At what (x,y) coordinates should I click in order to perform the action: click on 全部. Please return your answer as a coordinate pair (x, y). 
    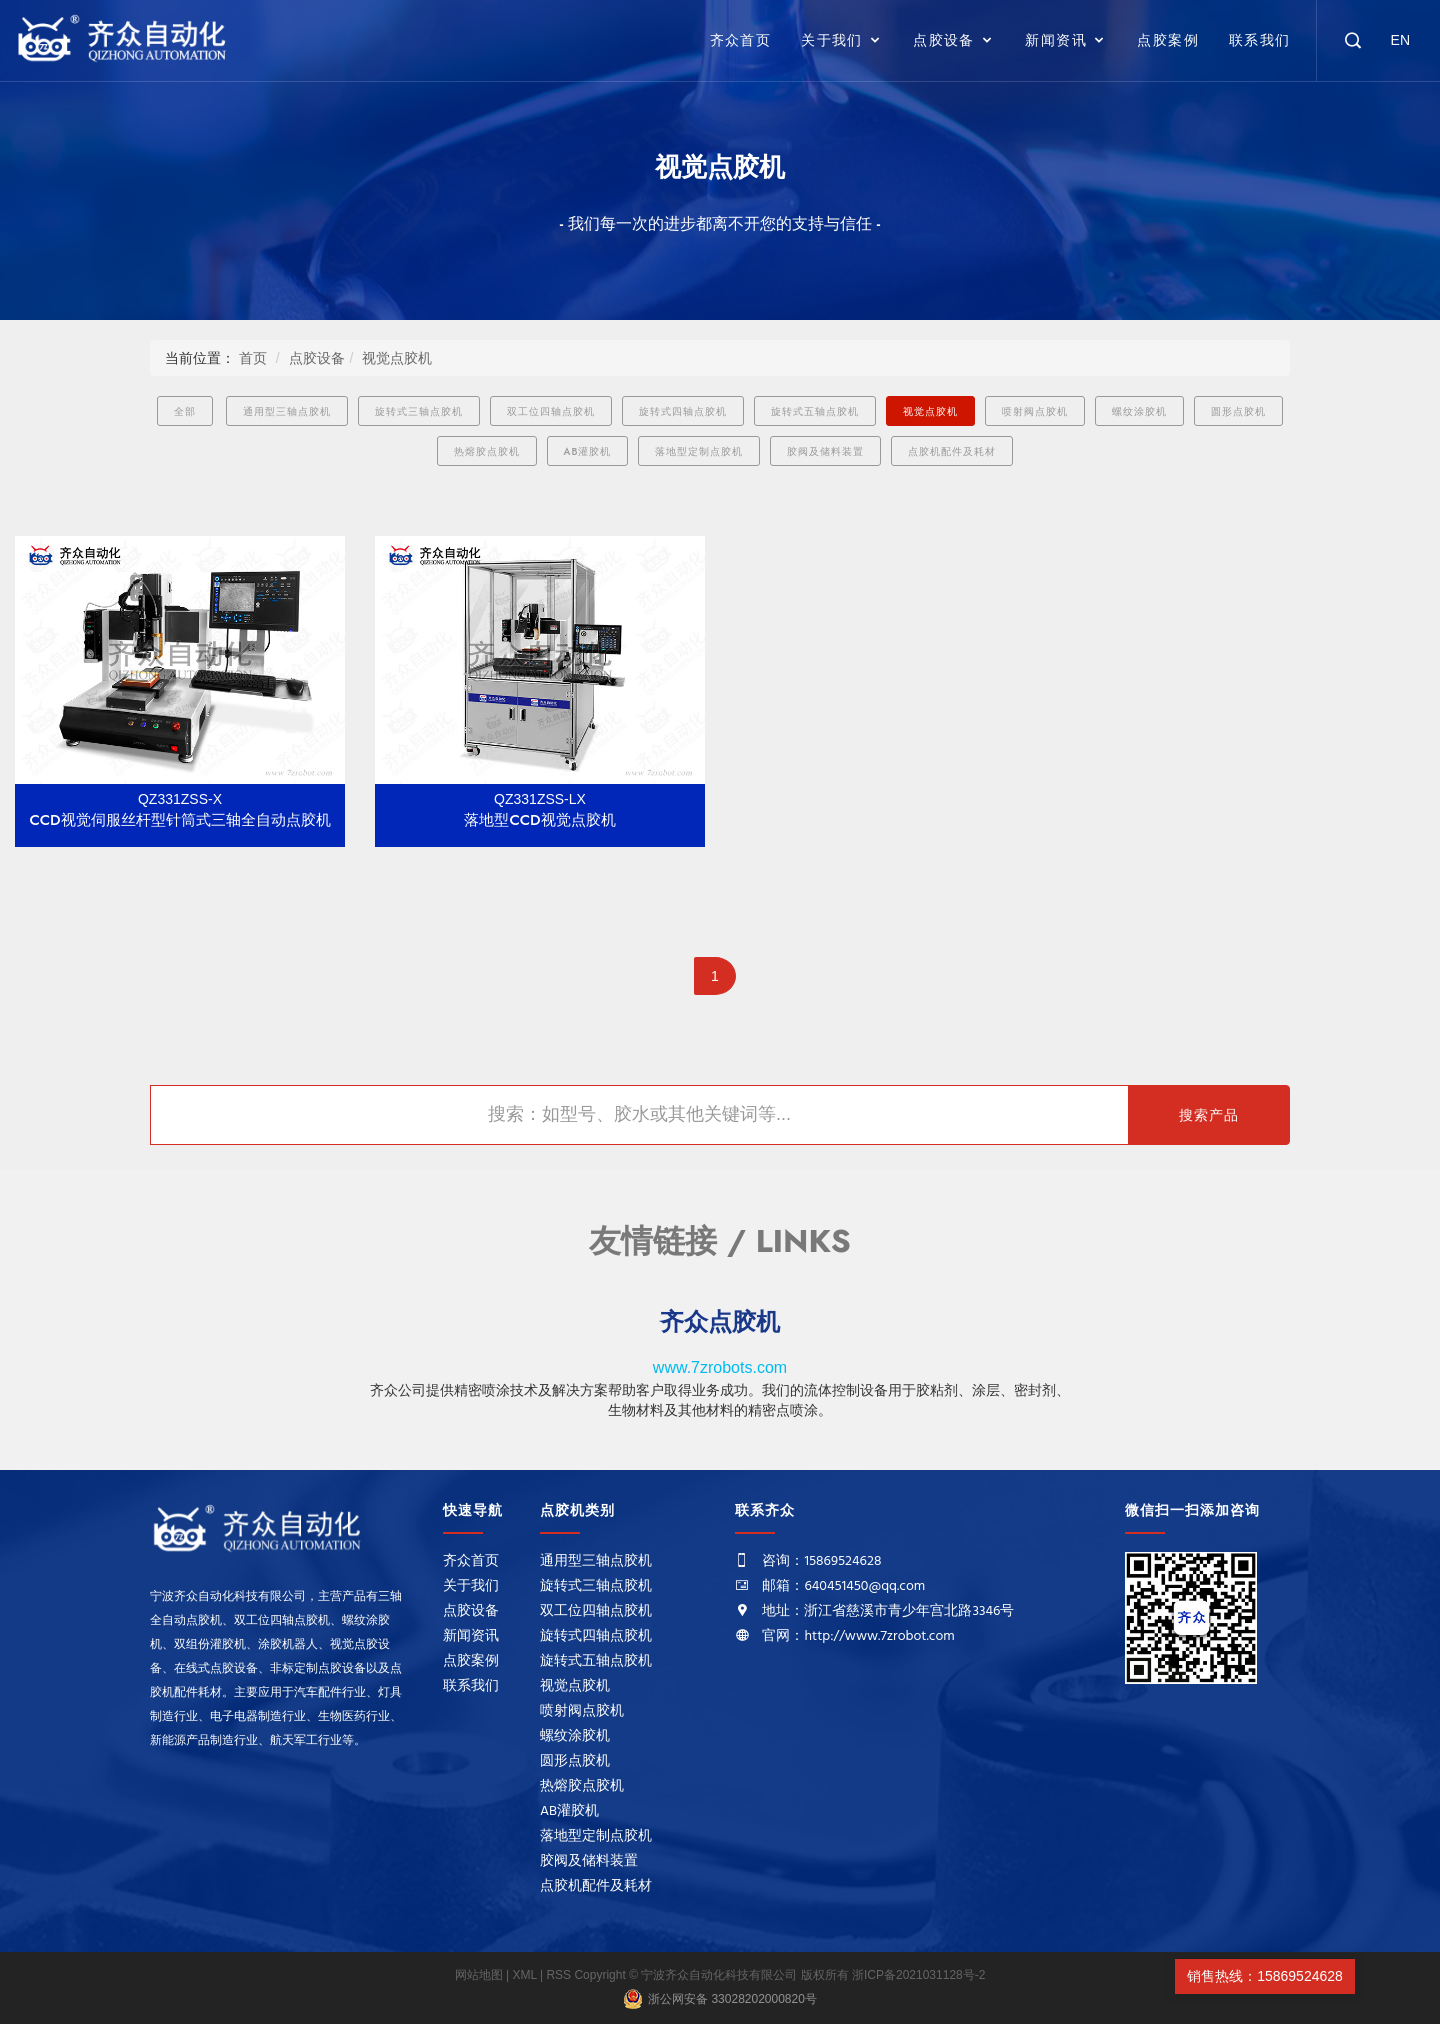
    Looking at the image, I should click on (185, 411).